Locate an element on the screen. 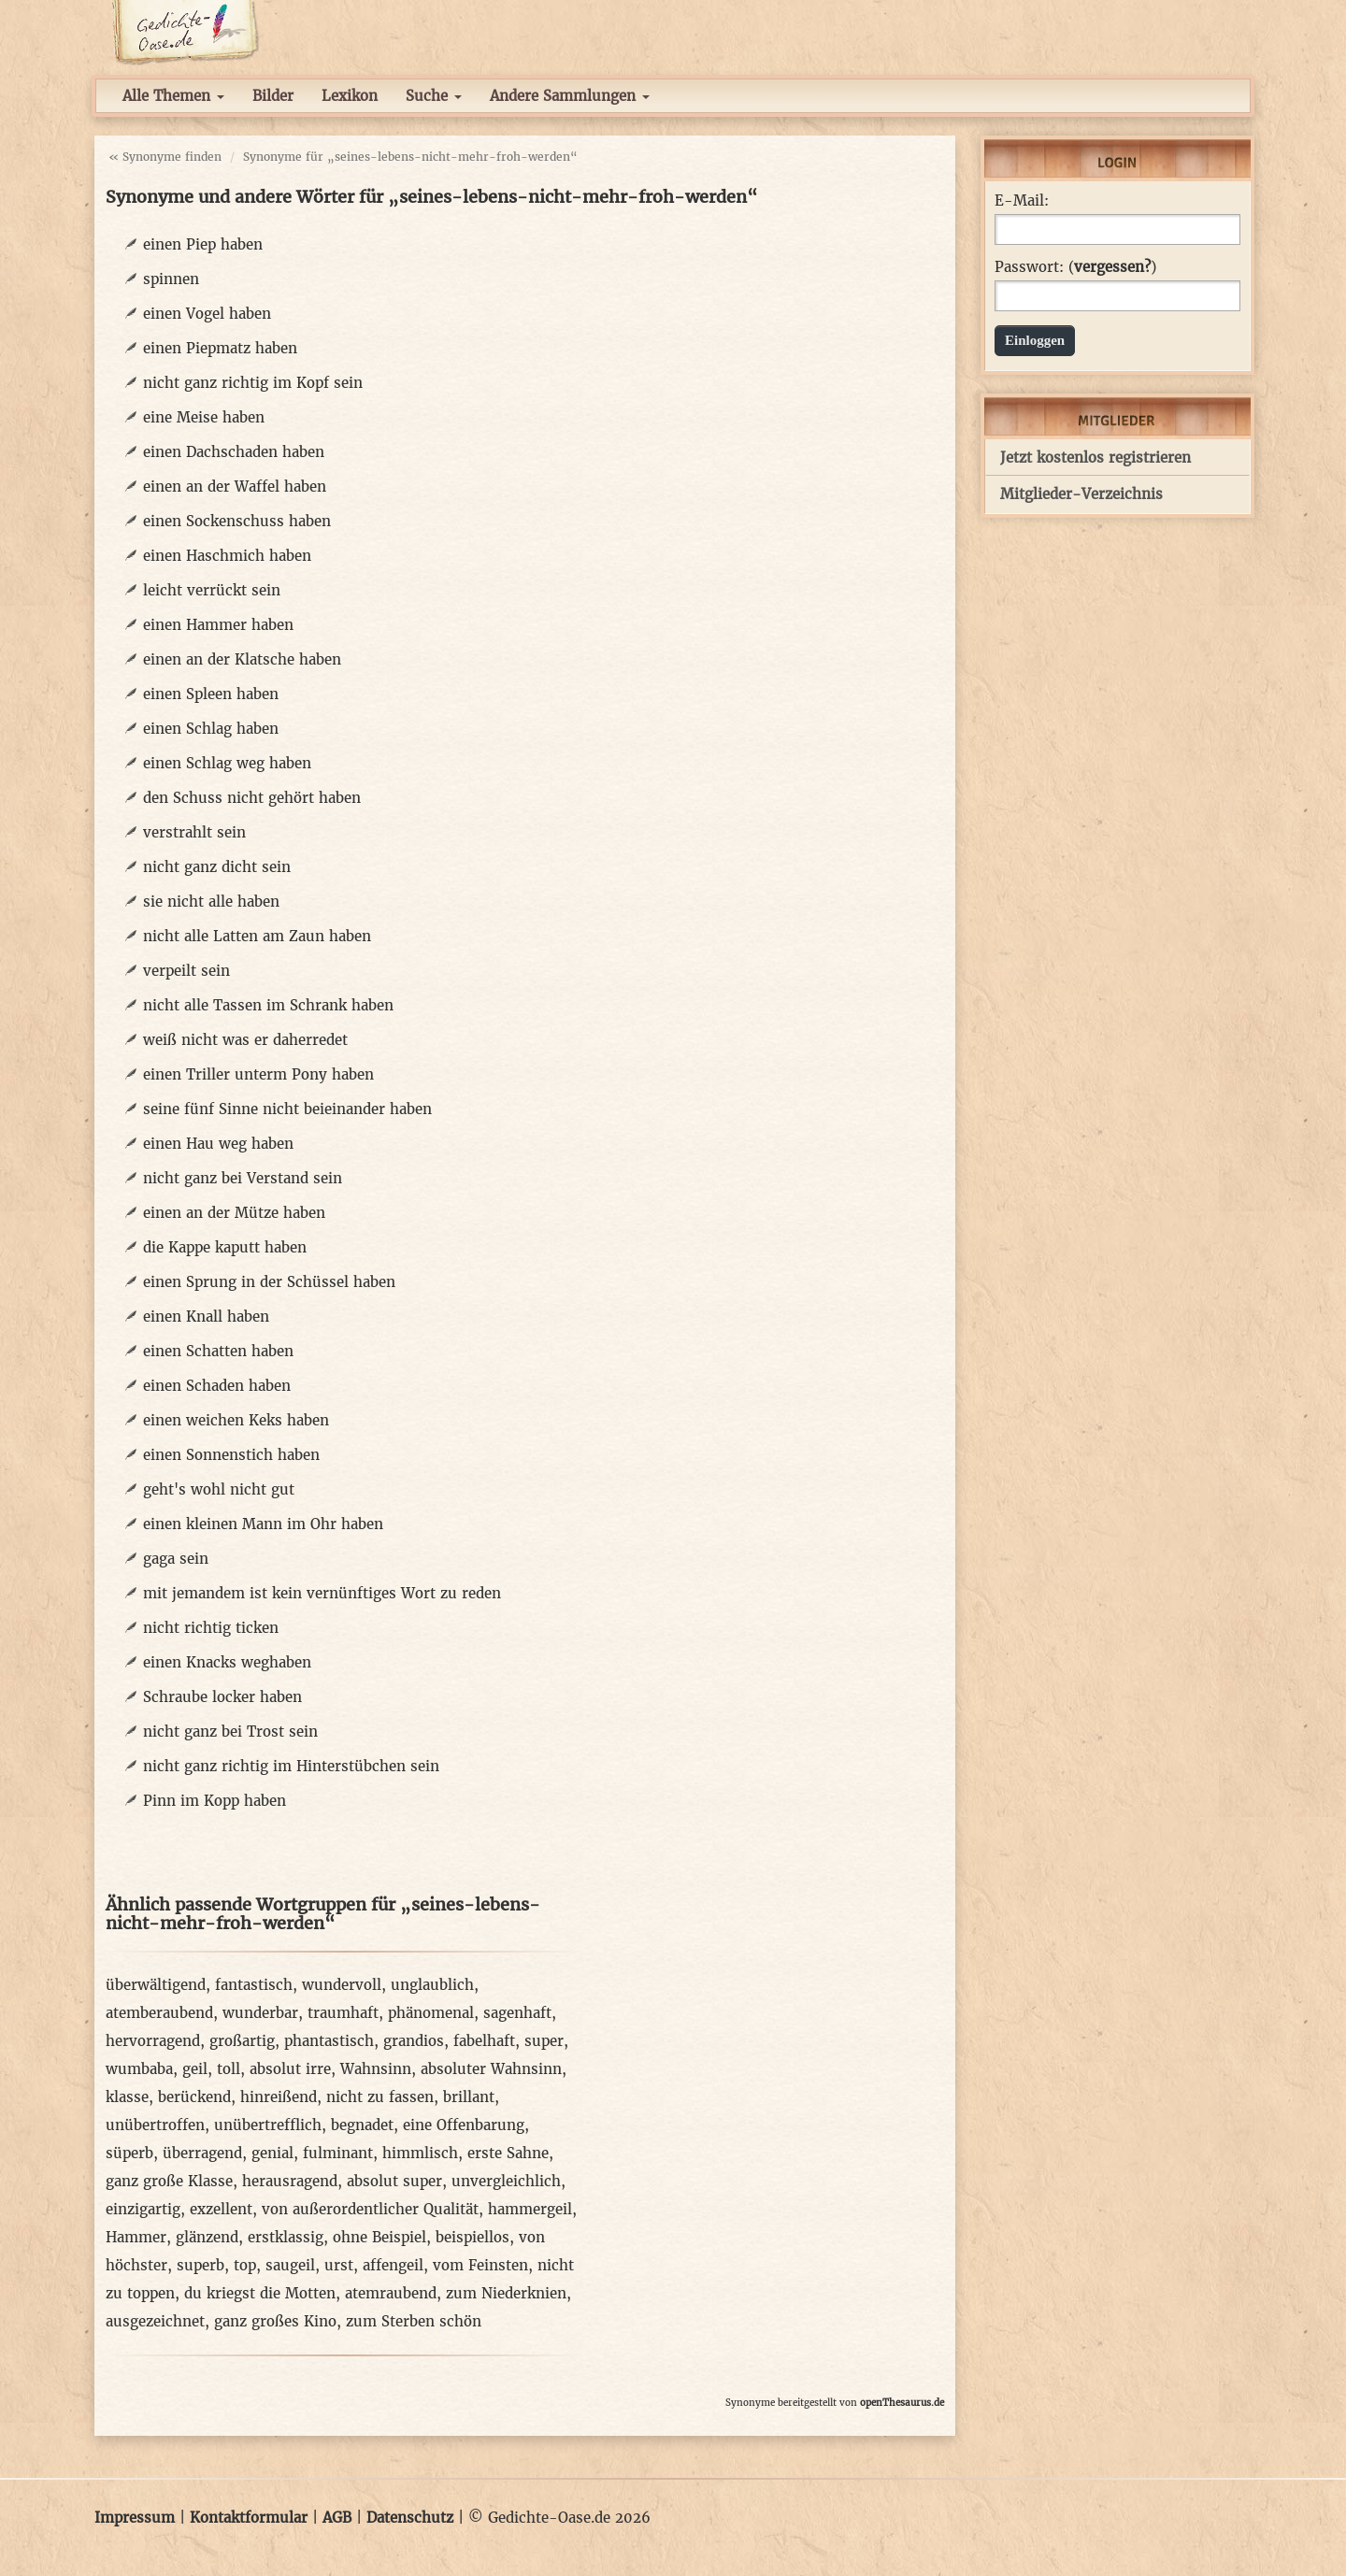 This screenshot has height=2576, width=1346. geht's wohl nicht gut is located at coordinates (218, 1489).